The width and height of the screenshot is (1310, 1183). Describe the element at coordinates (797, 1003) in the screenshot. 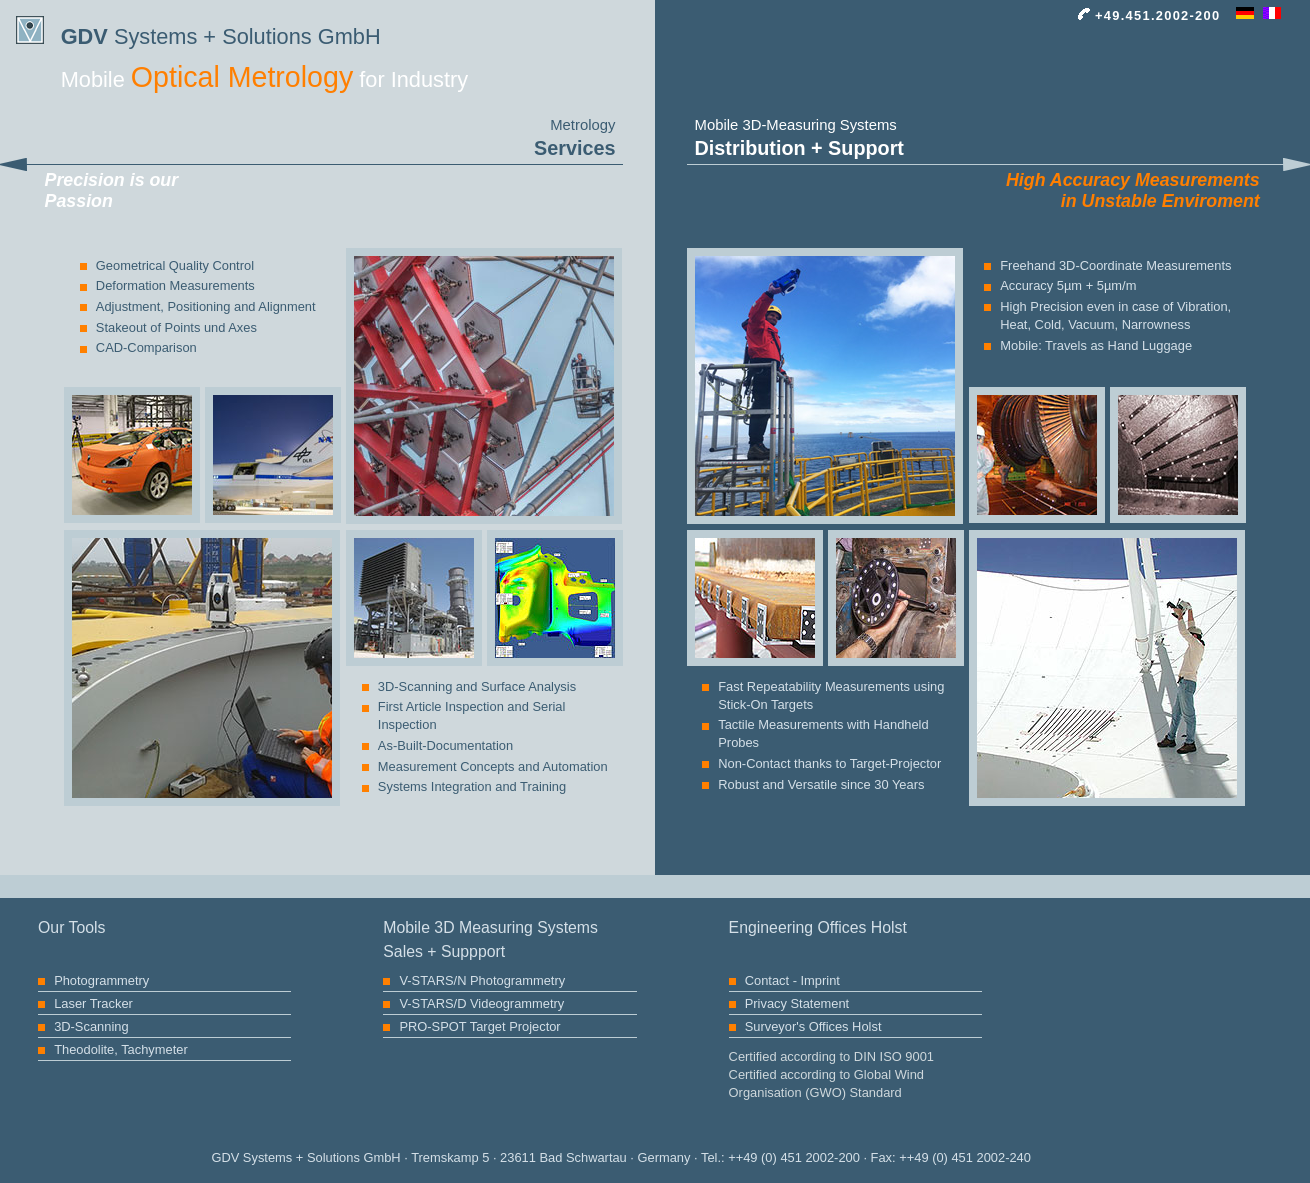

I see `Privacy Statement` at that location.